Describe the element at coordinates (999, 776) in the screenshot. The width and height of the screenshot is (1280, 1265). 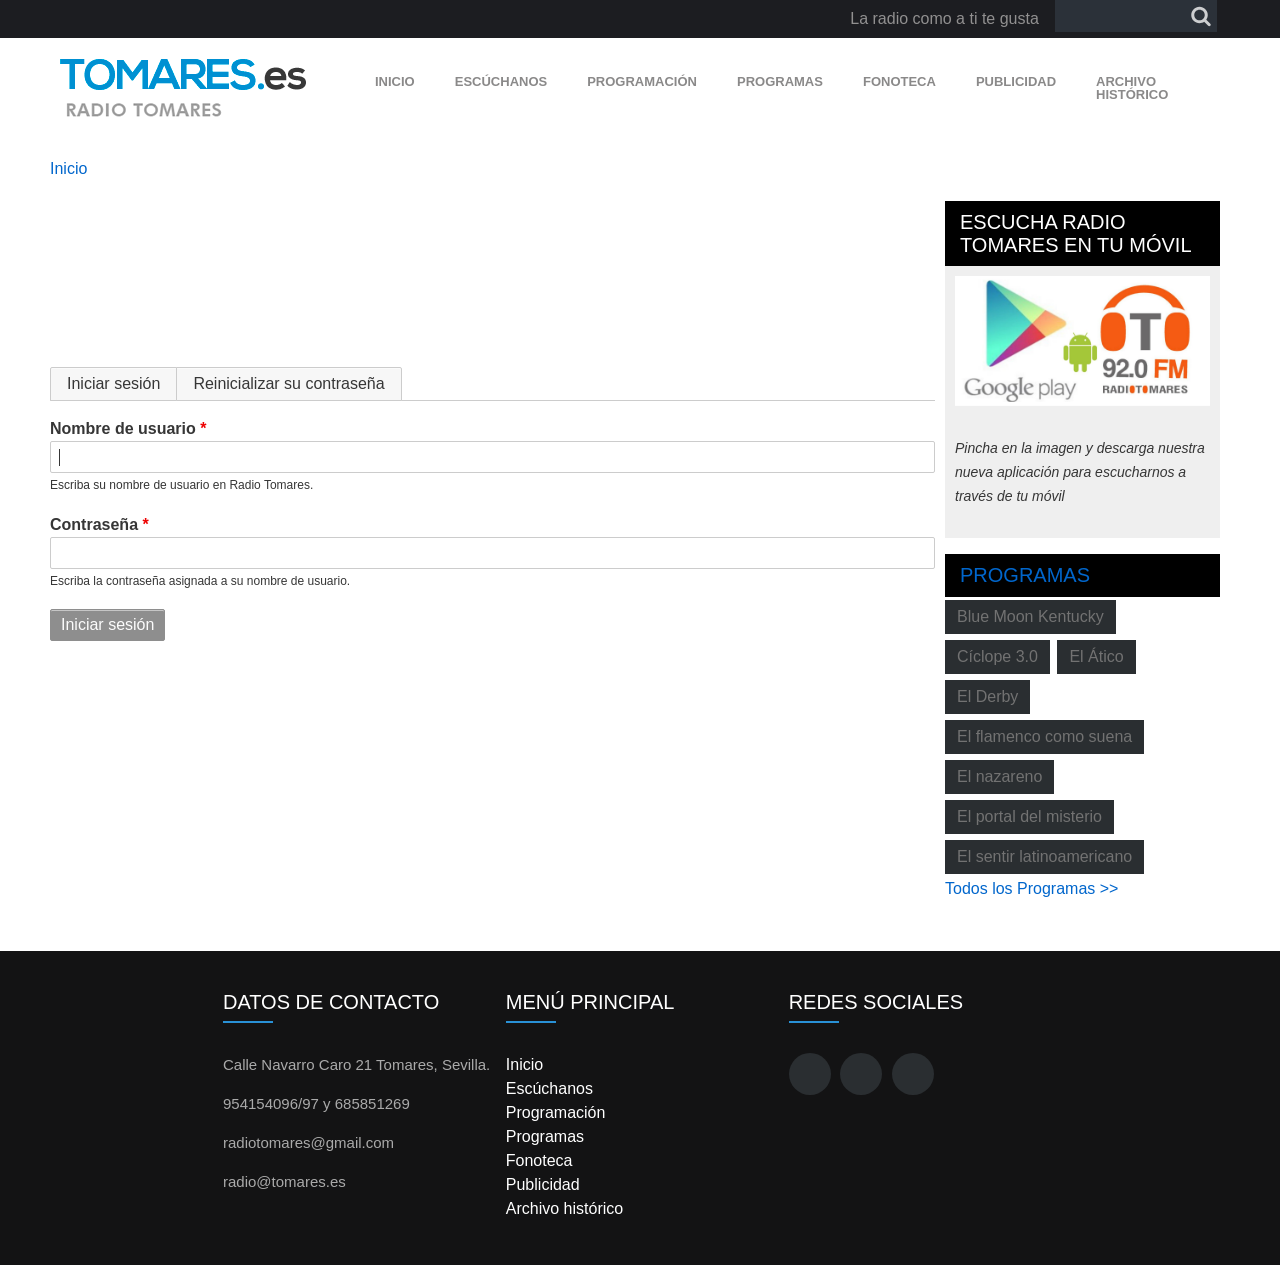
I see `El nazareno` at that location.